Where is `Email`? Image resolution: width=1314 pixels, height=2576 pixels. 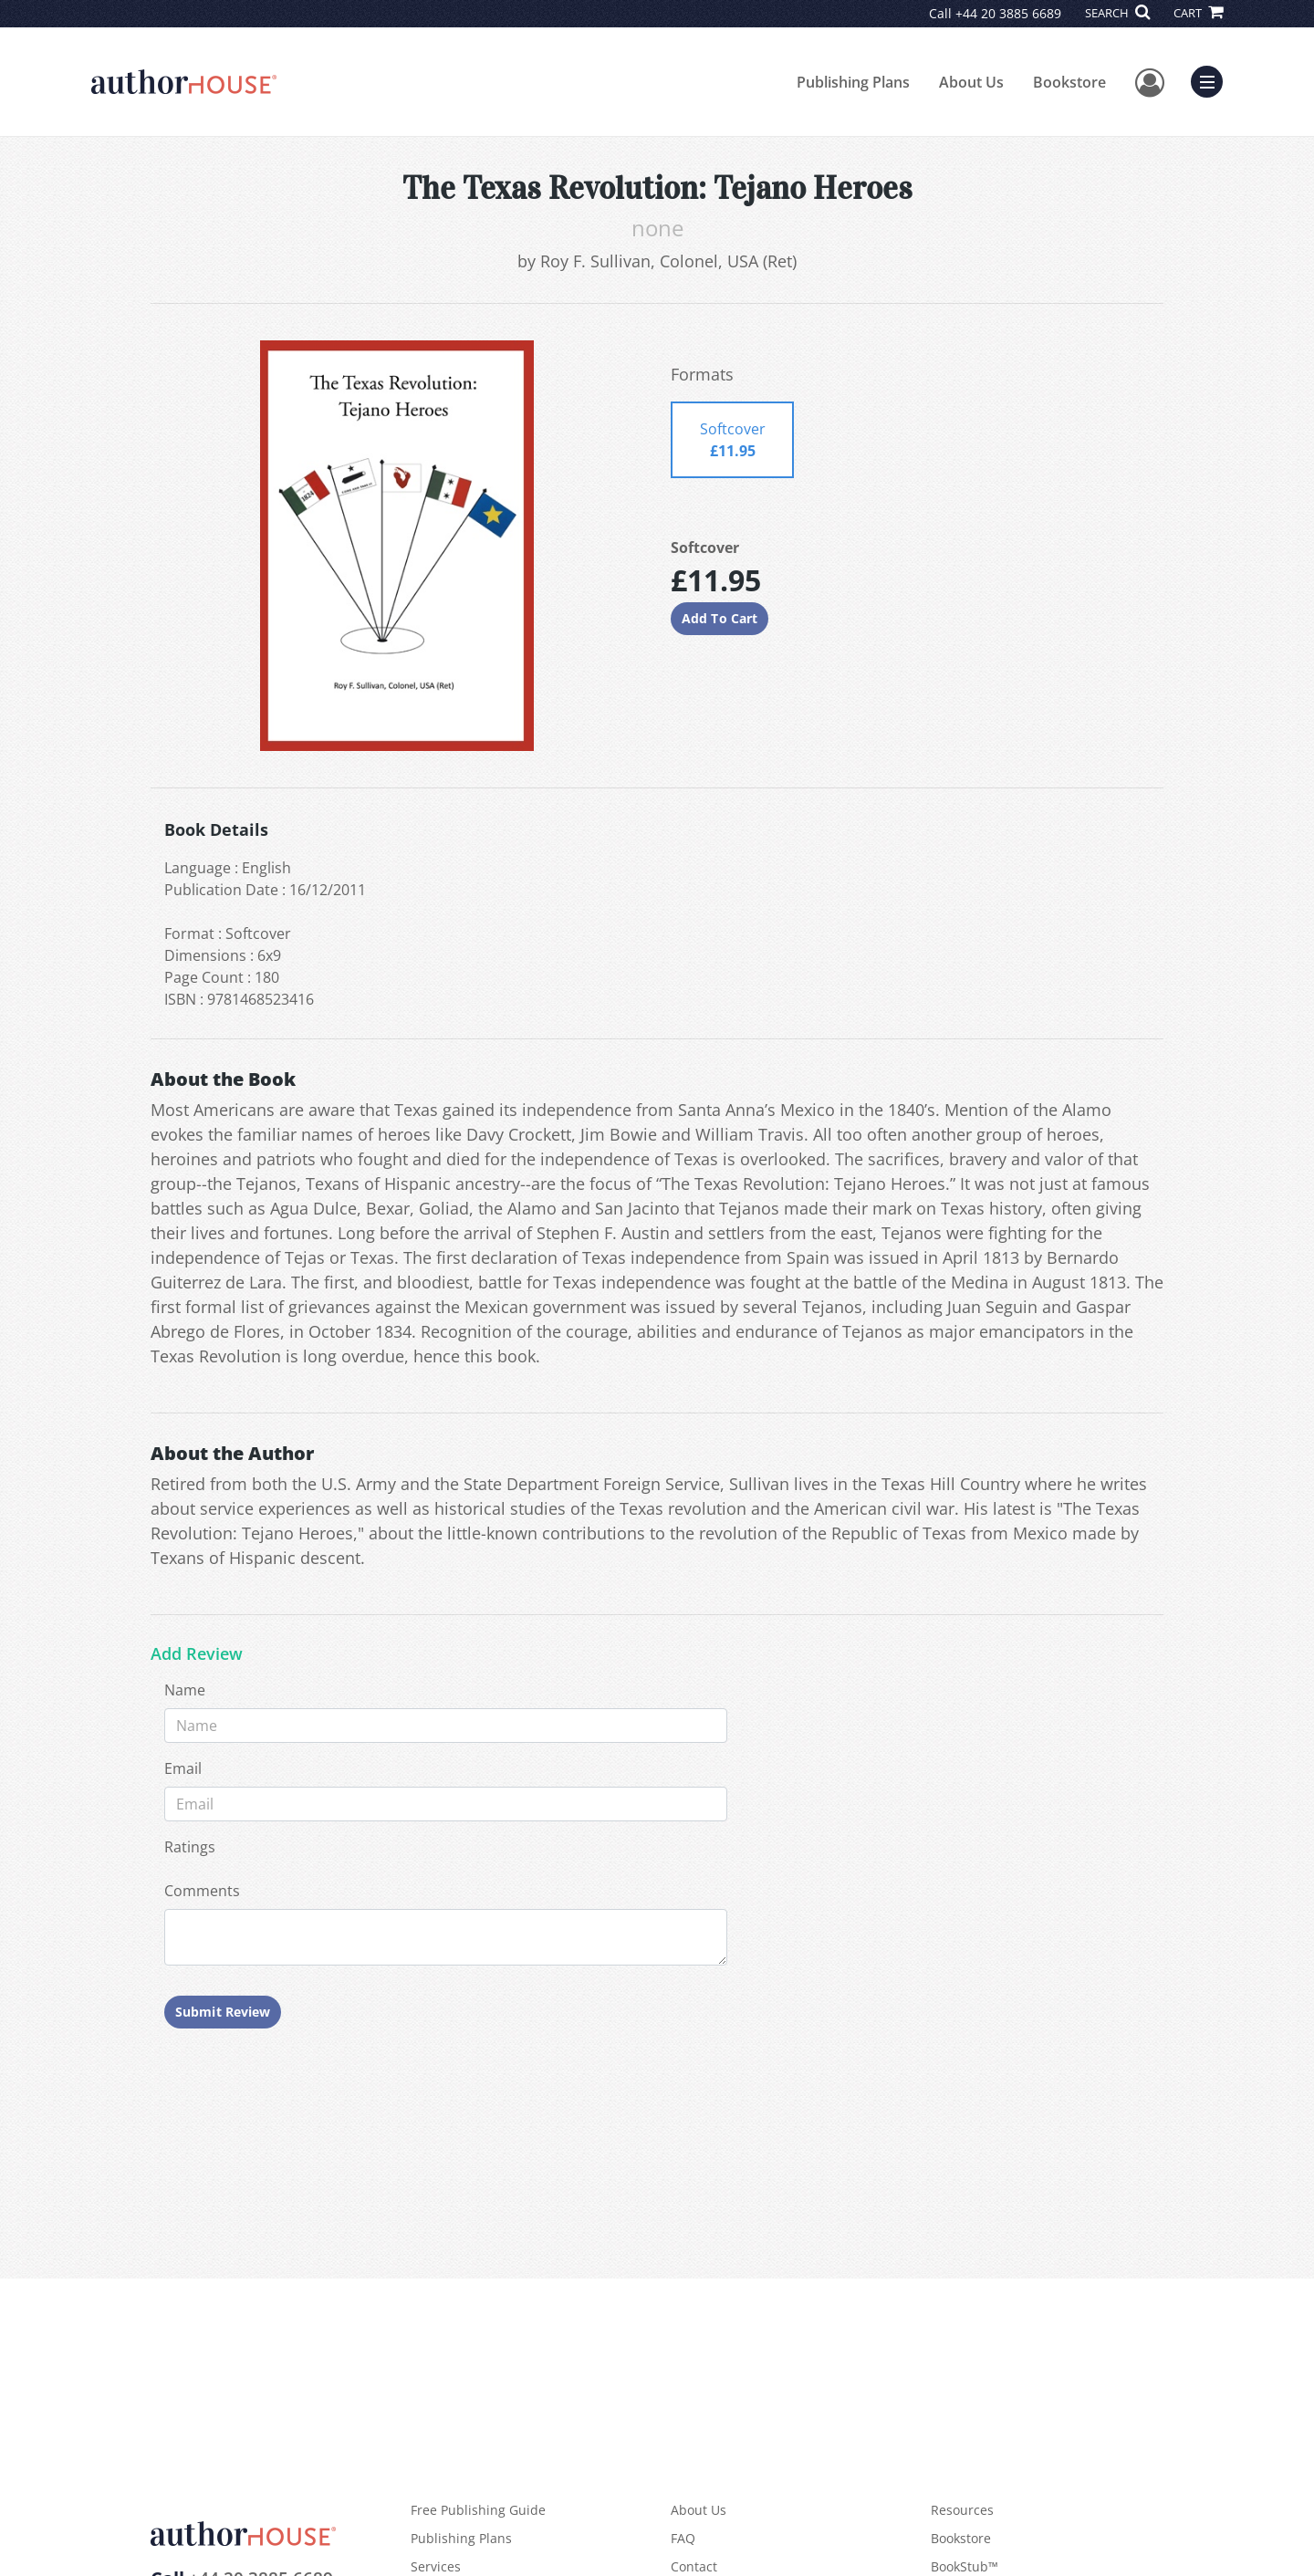
Email is located at coordinates (183, 1768).